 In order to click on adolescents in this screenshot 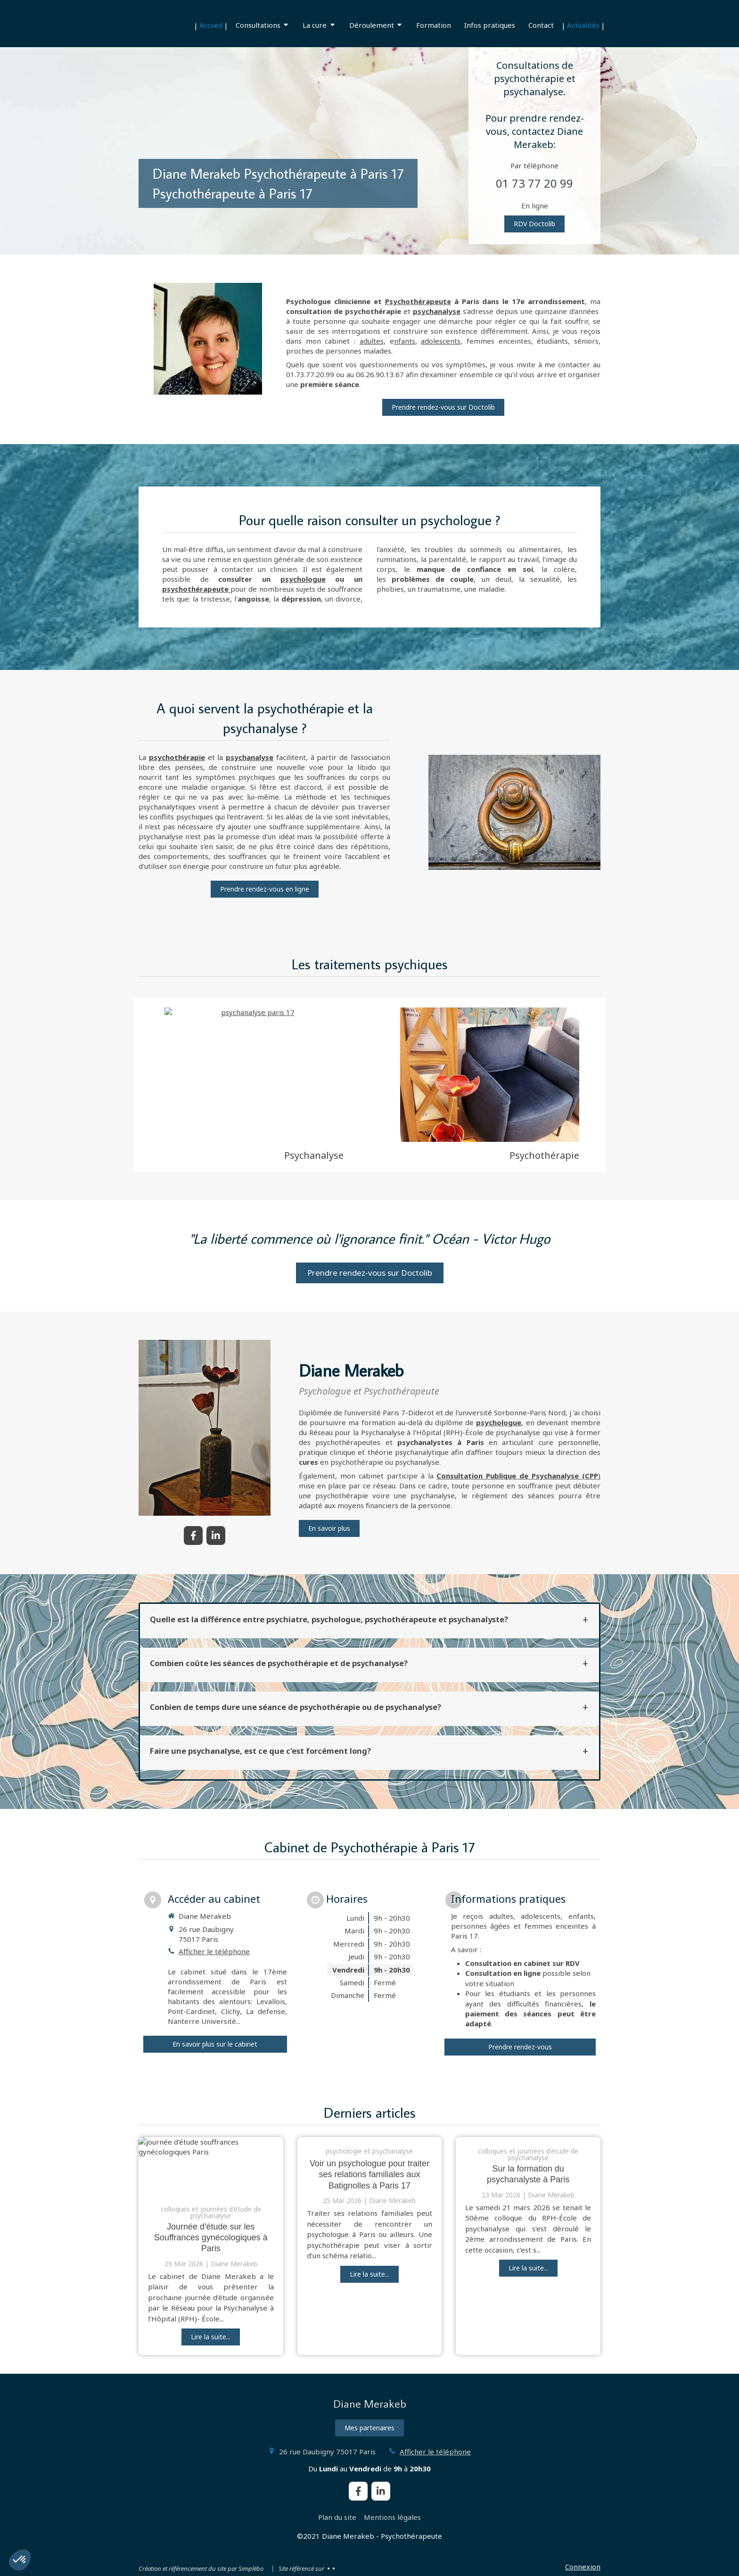, I will do `click(440, 341)`.